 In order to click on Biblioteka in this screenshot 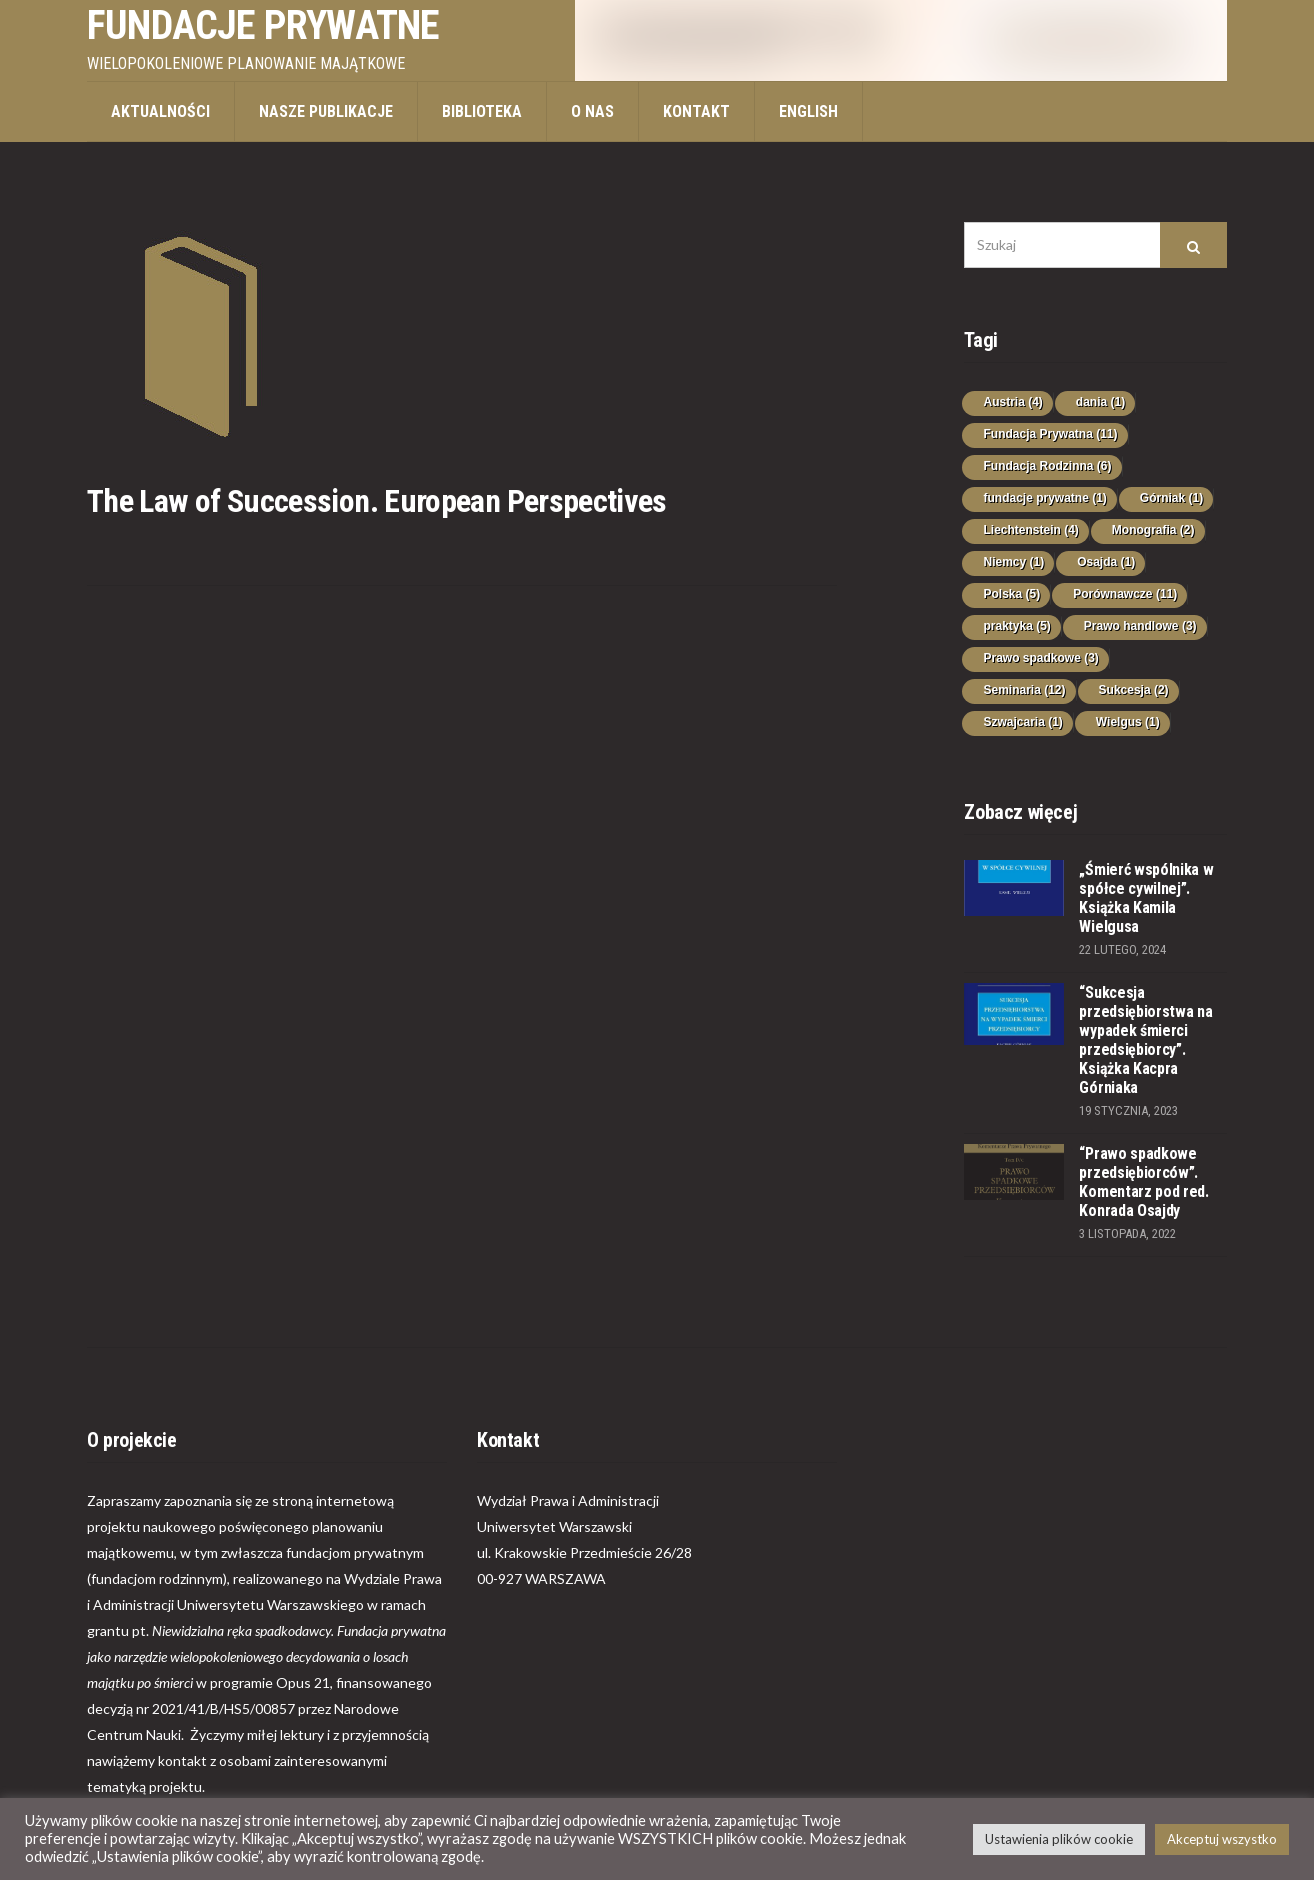, I will do `click(482, 111)`.